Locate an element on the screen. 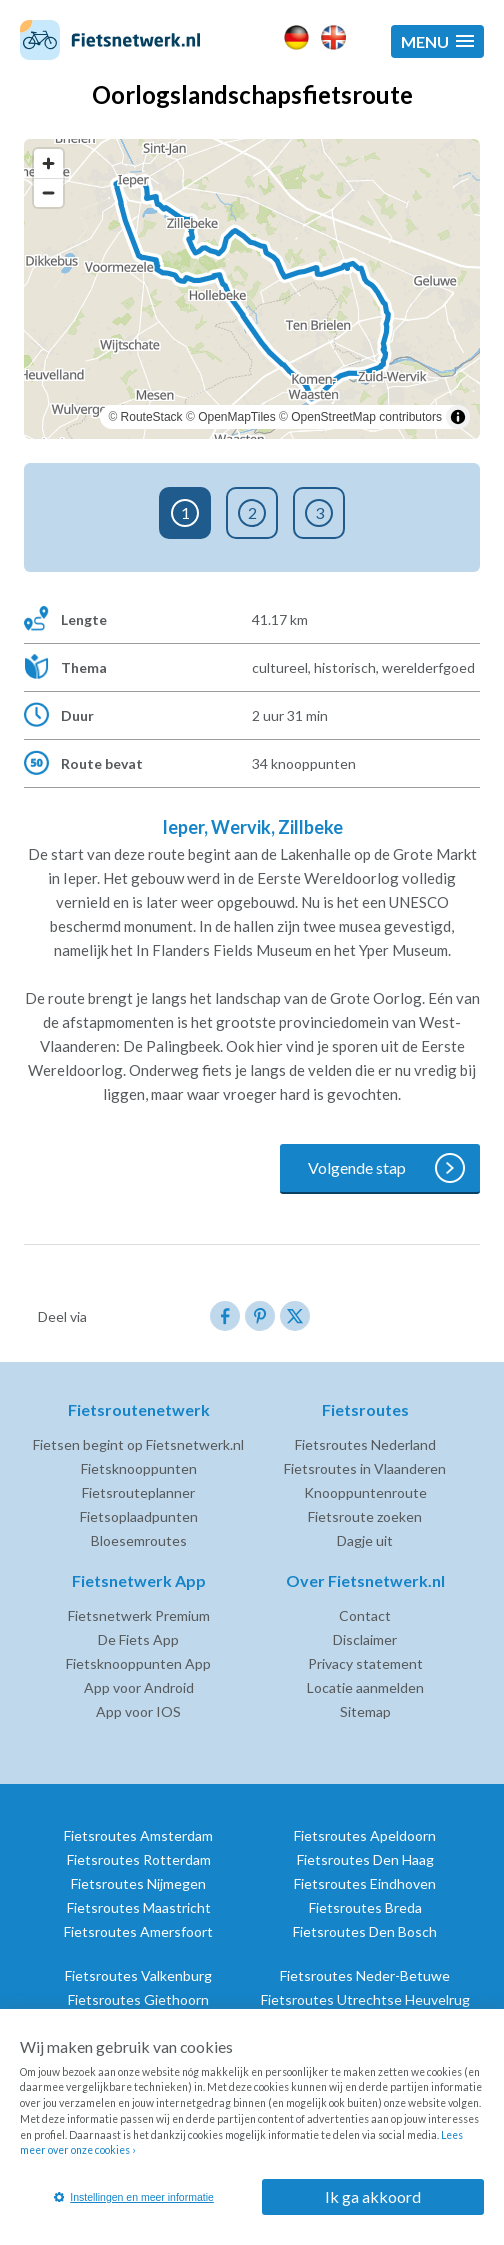 The image size is (504, 2245). Fietsroutes Amersfoort is located at coordinates (138, 1931).